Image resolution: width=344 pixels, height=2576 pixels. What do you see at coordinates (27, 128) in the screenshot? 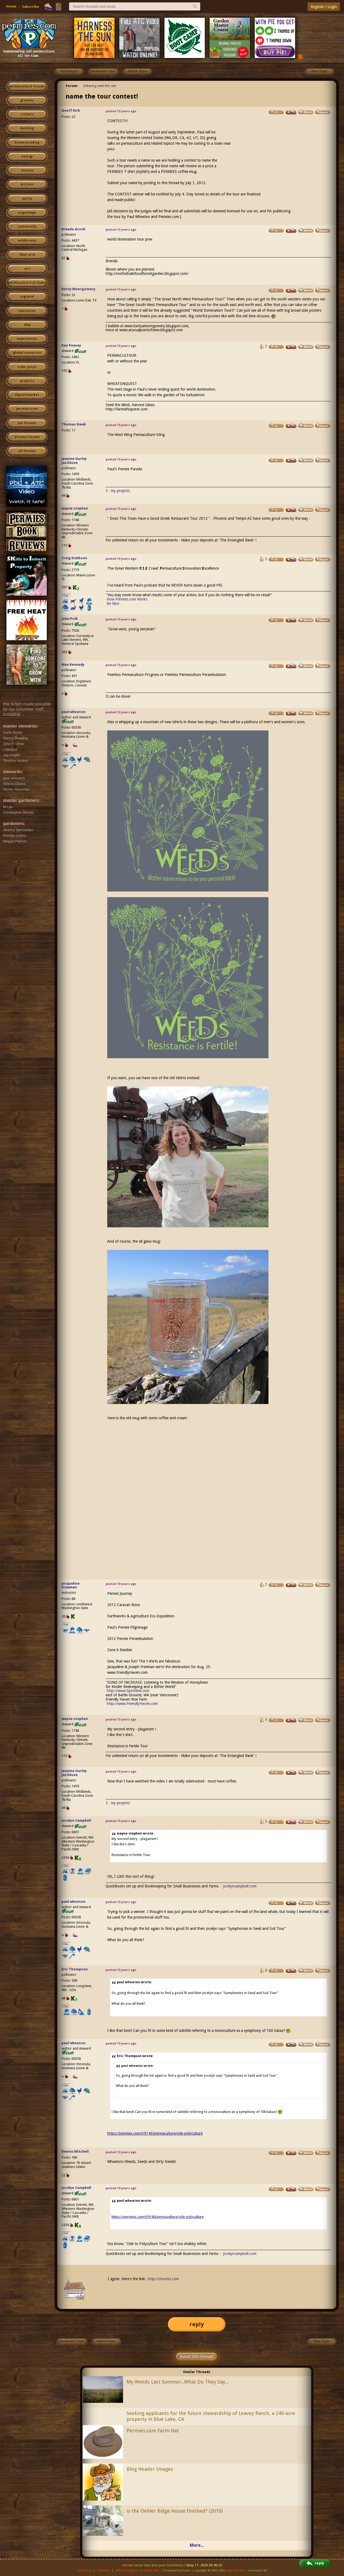
I see `building` at bounding box center [27, 128].